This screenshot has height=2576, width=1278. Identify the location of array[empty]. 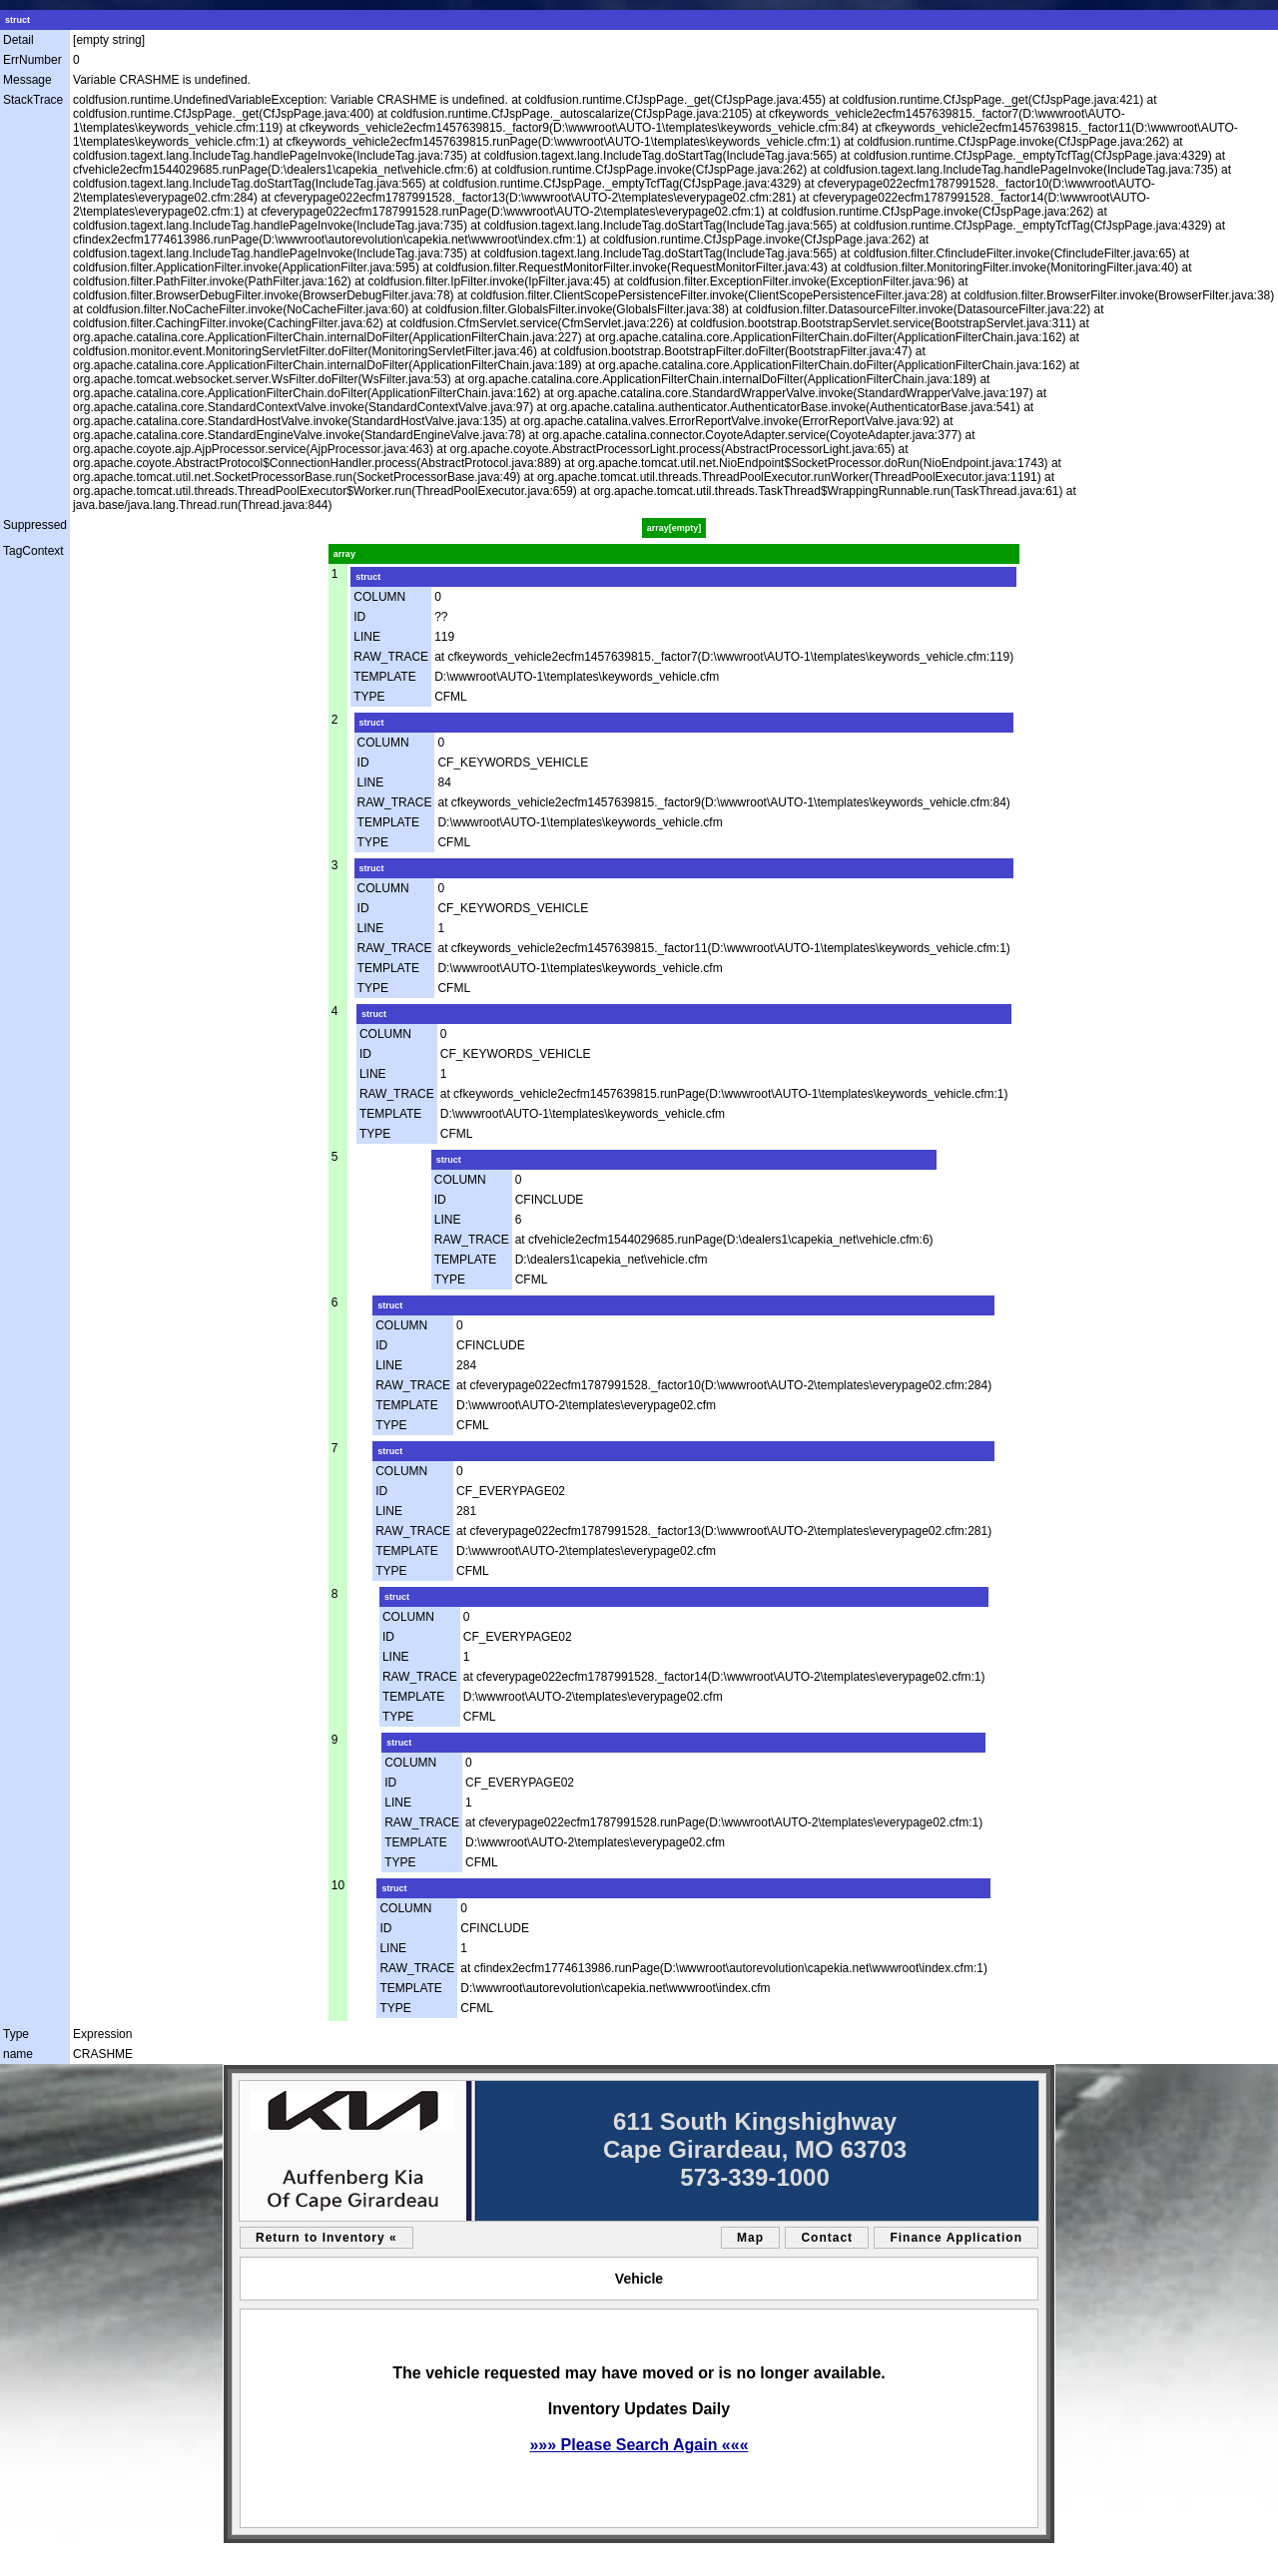
(674, 528).